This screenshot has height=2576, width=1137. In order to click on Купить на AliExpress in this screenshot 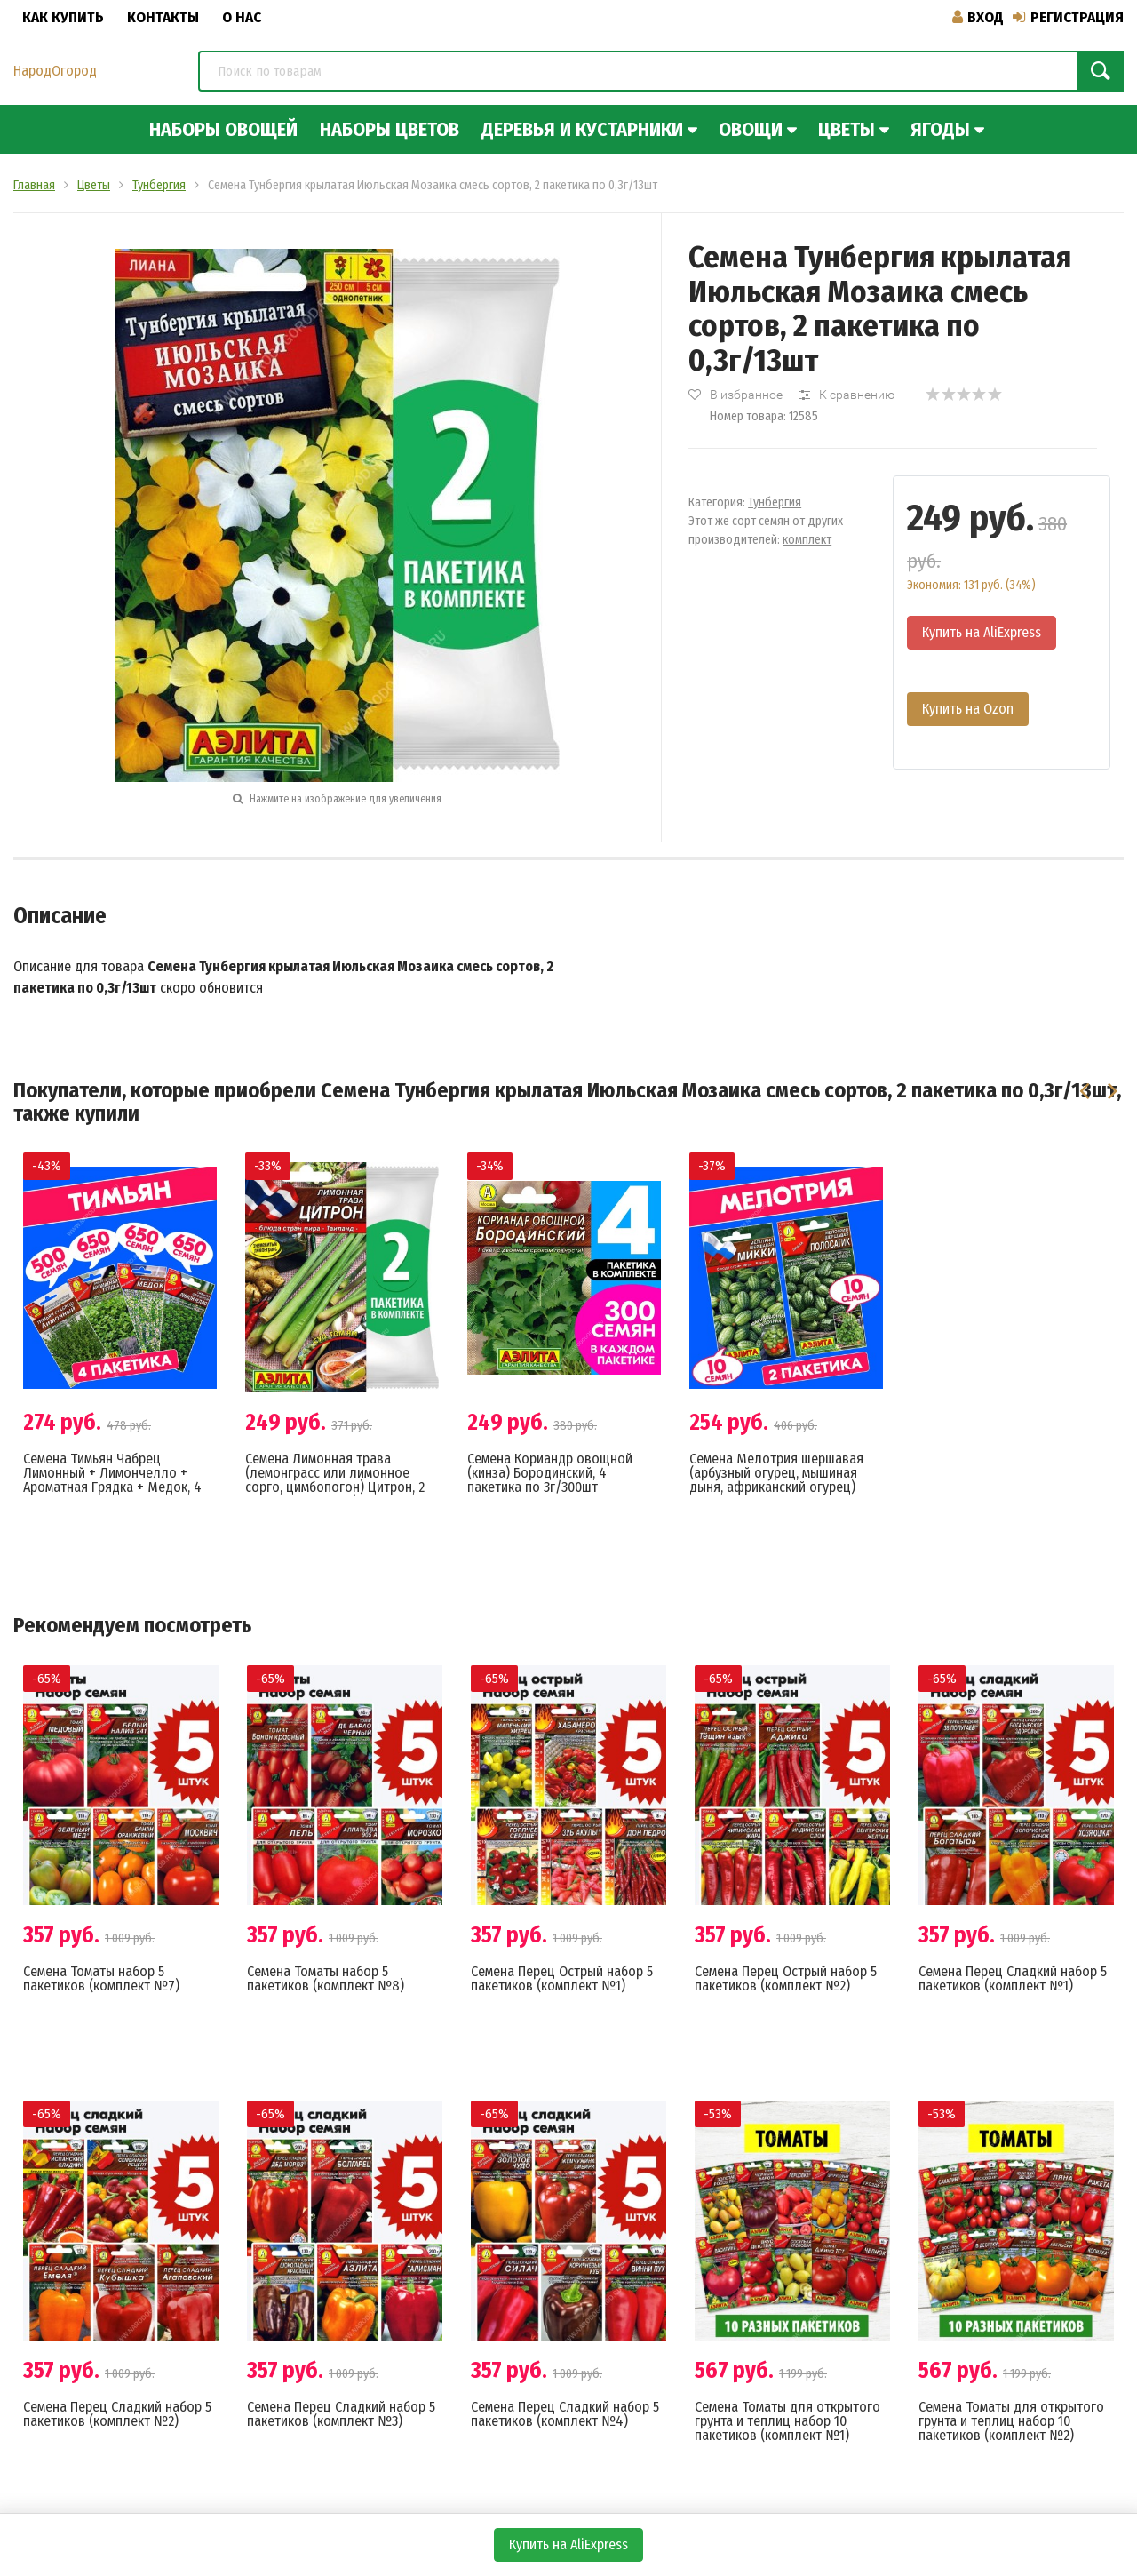, I will do `click(981, 632)`.